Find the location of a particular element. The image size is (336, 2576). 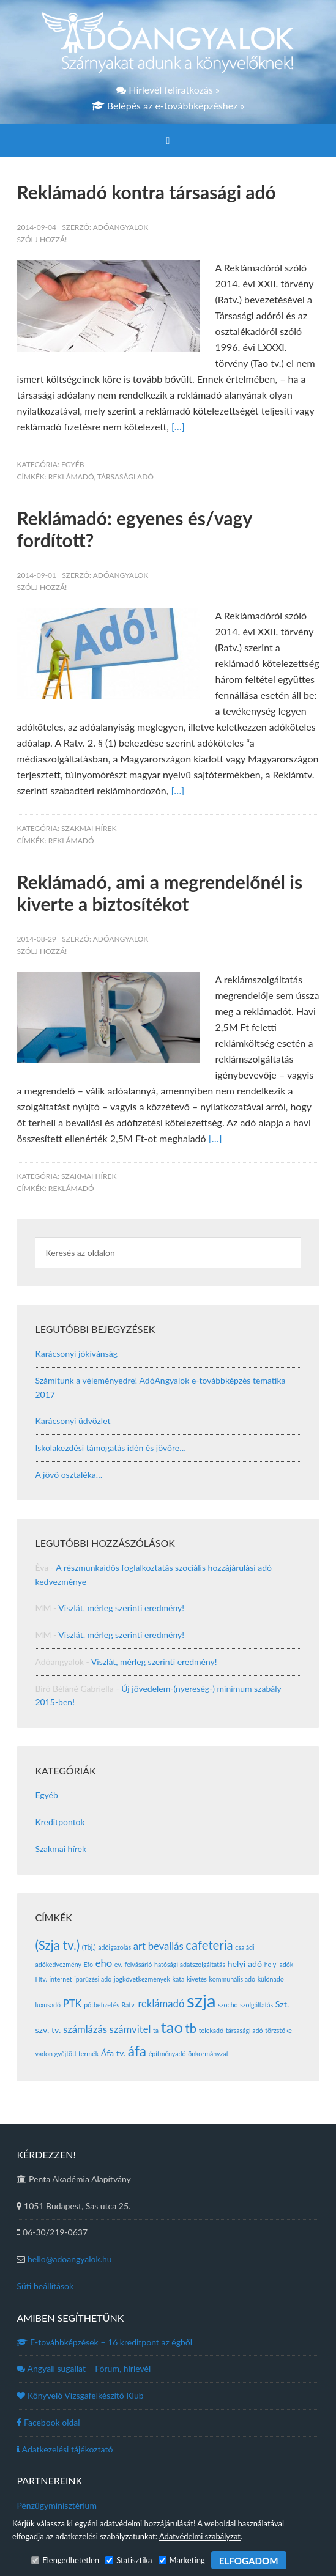

szja [szja (16 elem)] is located at coordinates (201, 2000).